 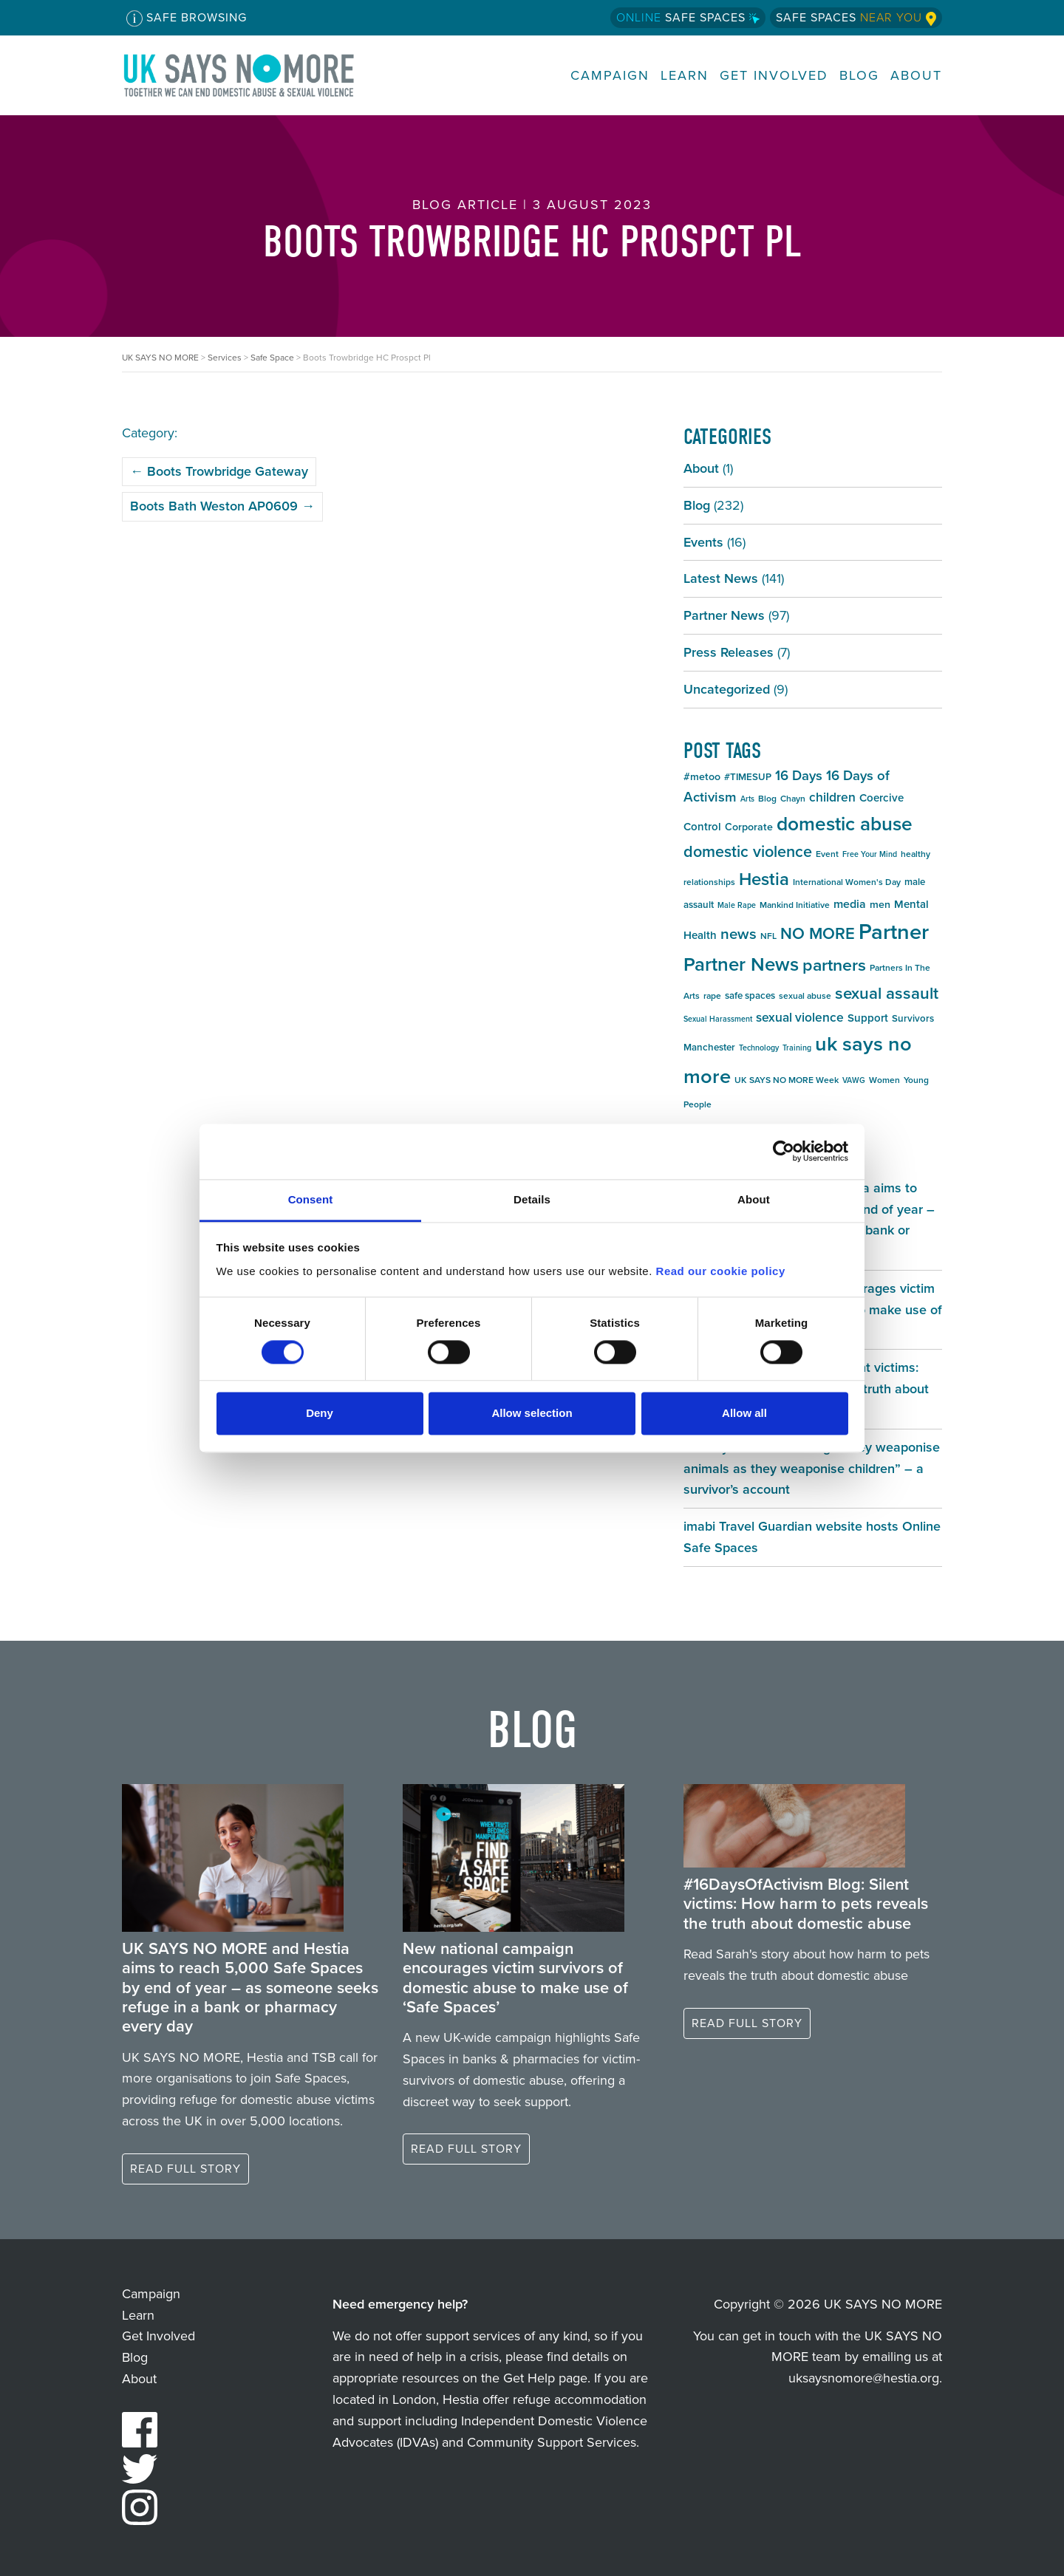 What do you see at coordinates (310, 1199) in the screenshot?
I see `Consent [tab]` at bounding box center [310, 1199].